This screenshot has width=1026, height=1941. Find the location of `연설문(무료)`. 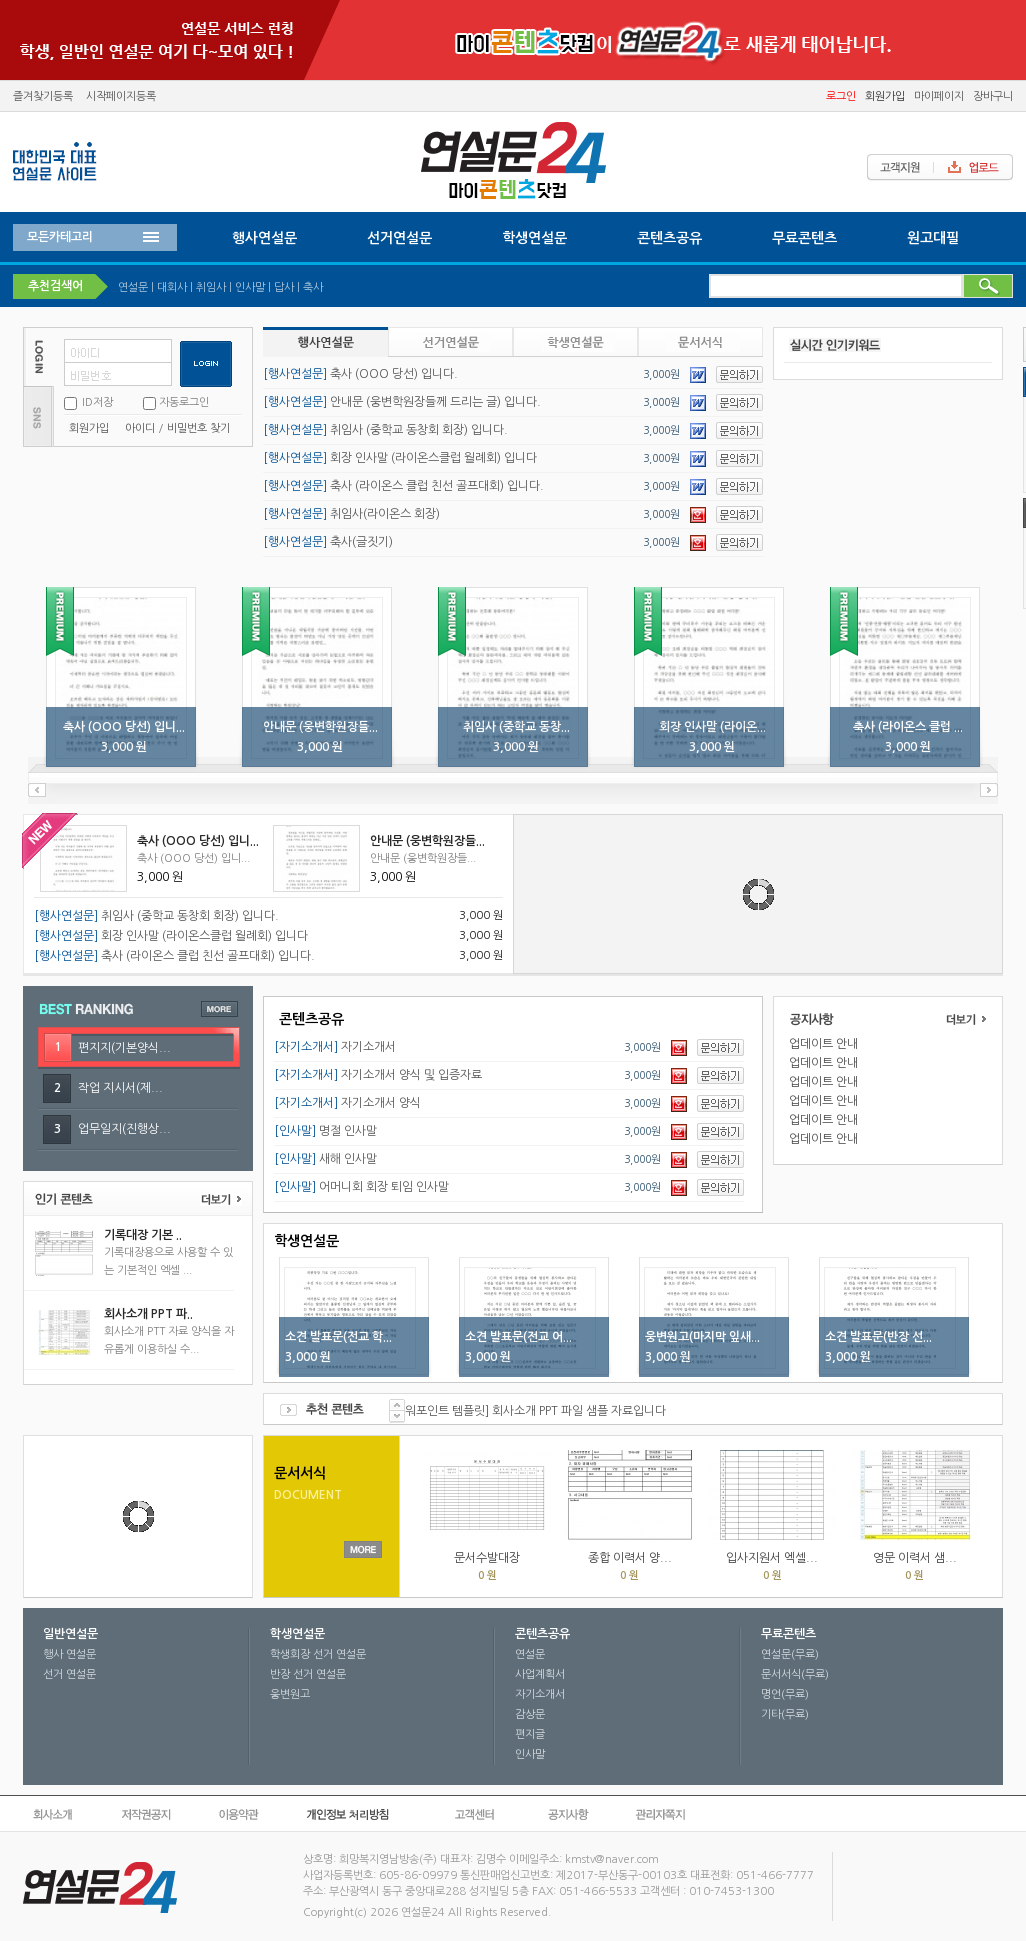

연설문(무료) is located at coordinates (790, 1654).